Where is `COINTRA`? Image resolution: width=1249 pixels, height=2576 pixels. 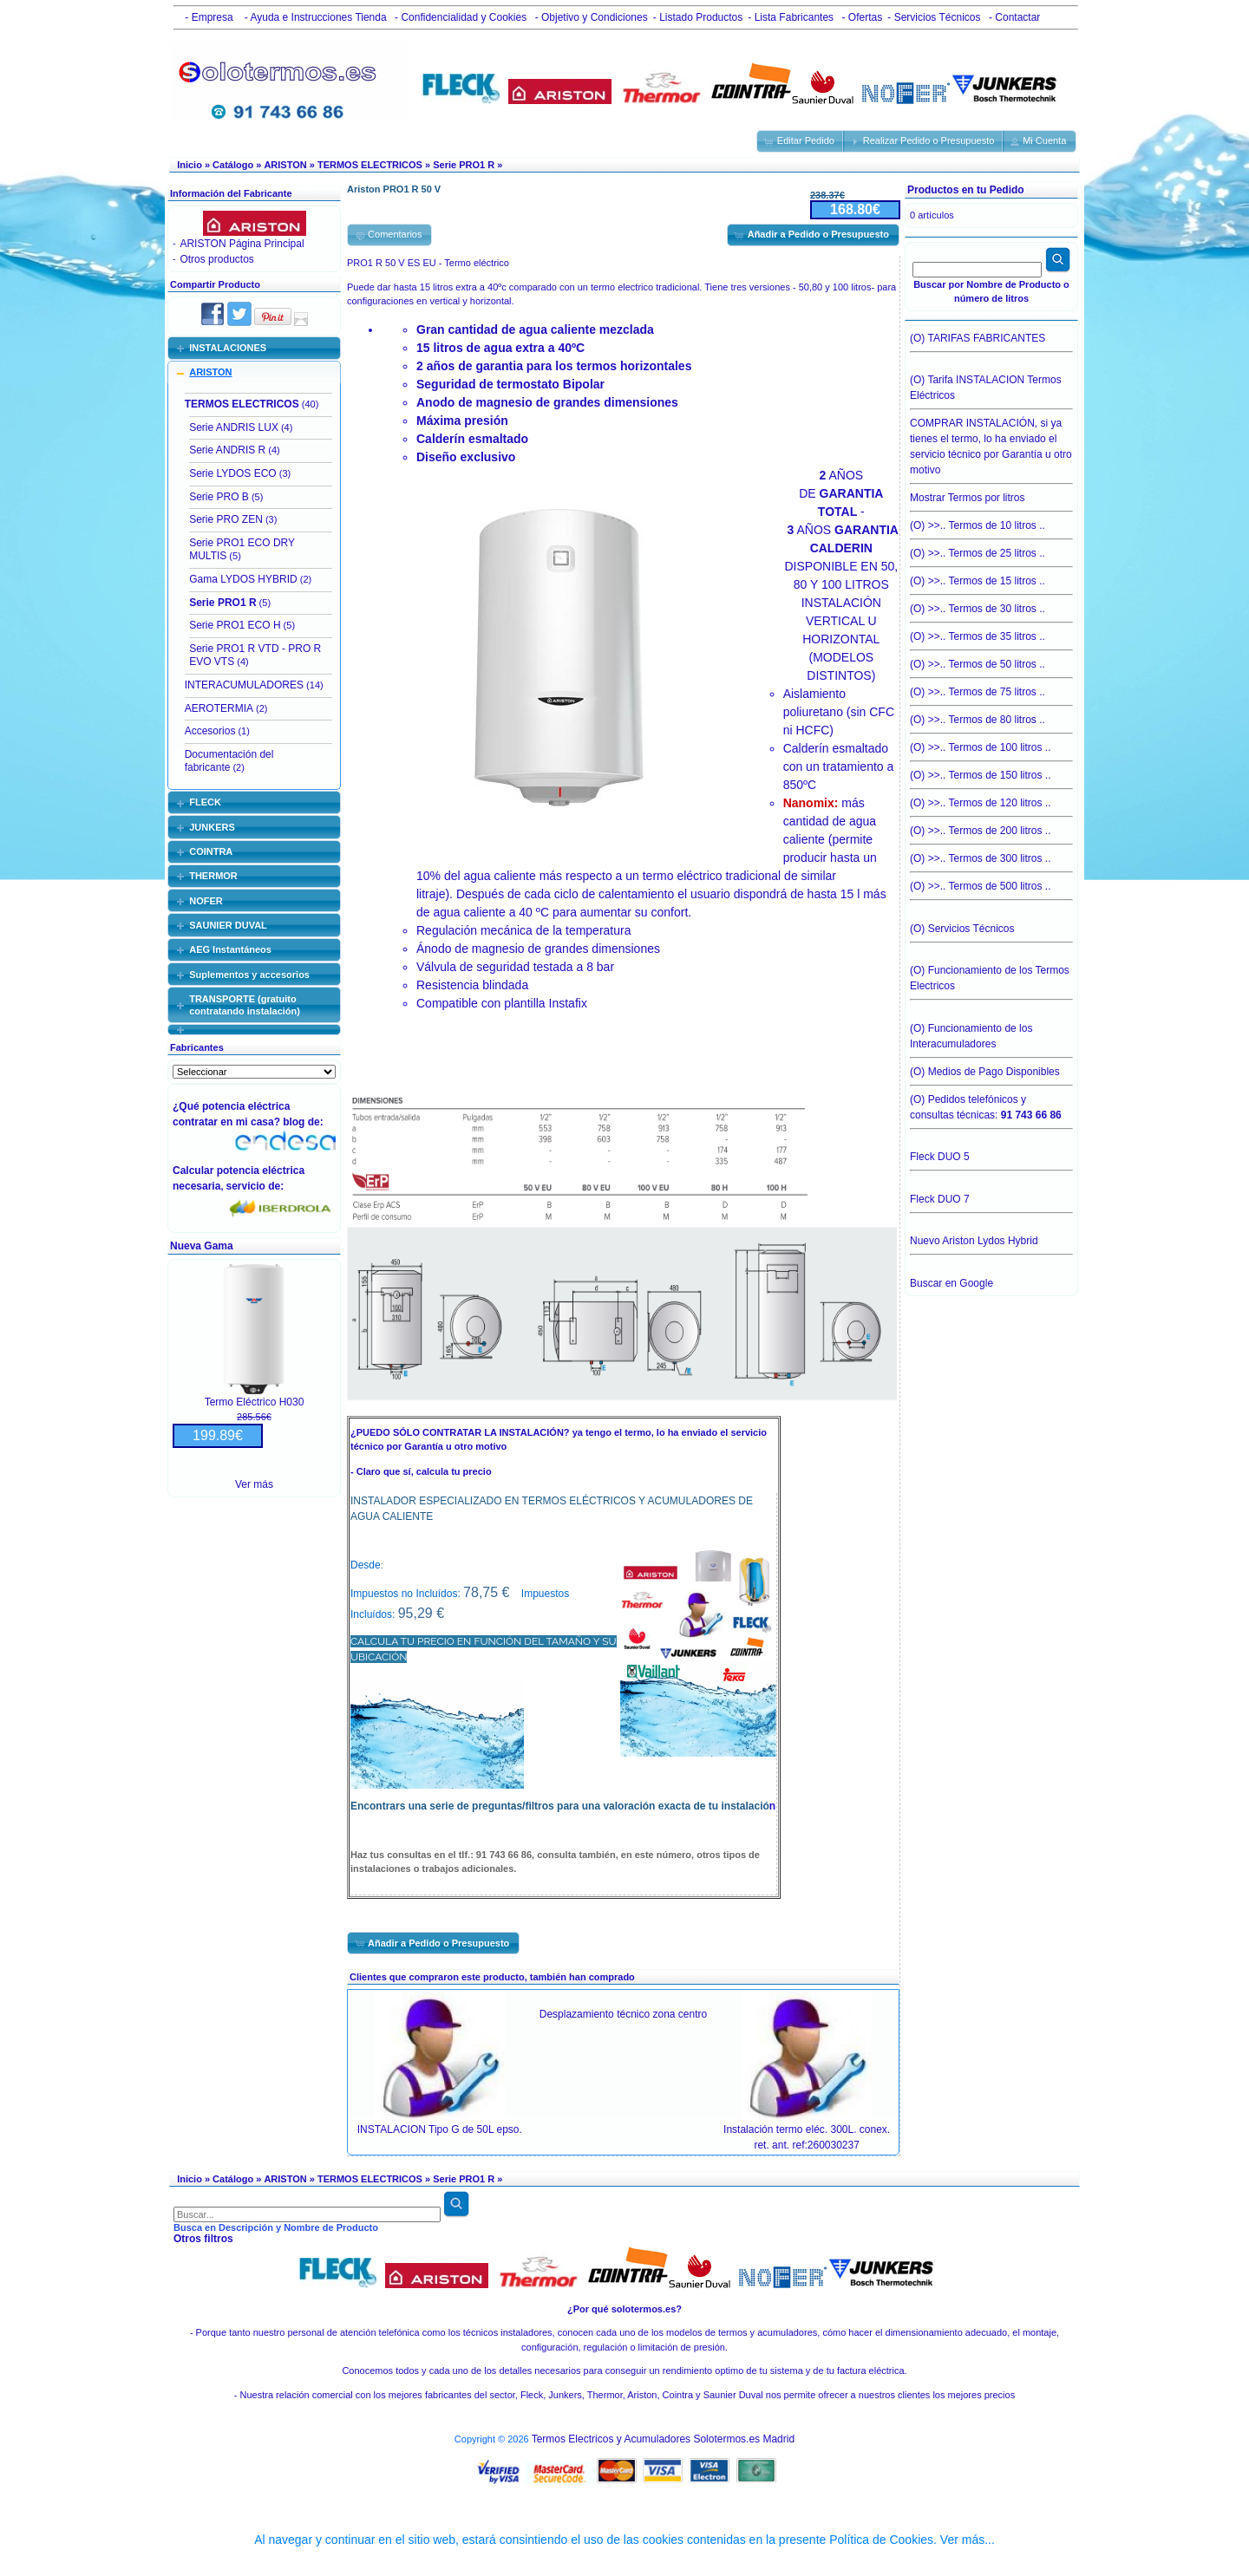
COINTRA is located at coordinates (210, 851).